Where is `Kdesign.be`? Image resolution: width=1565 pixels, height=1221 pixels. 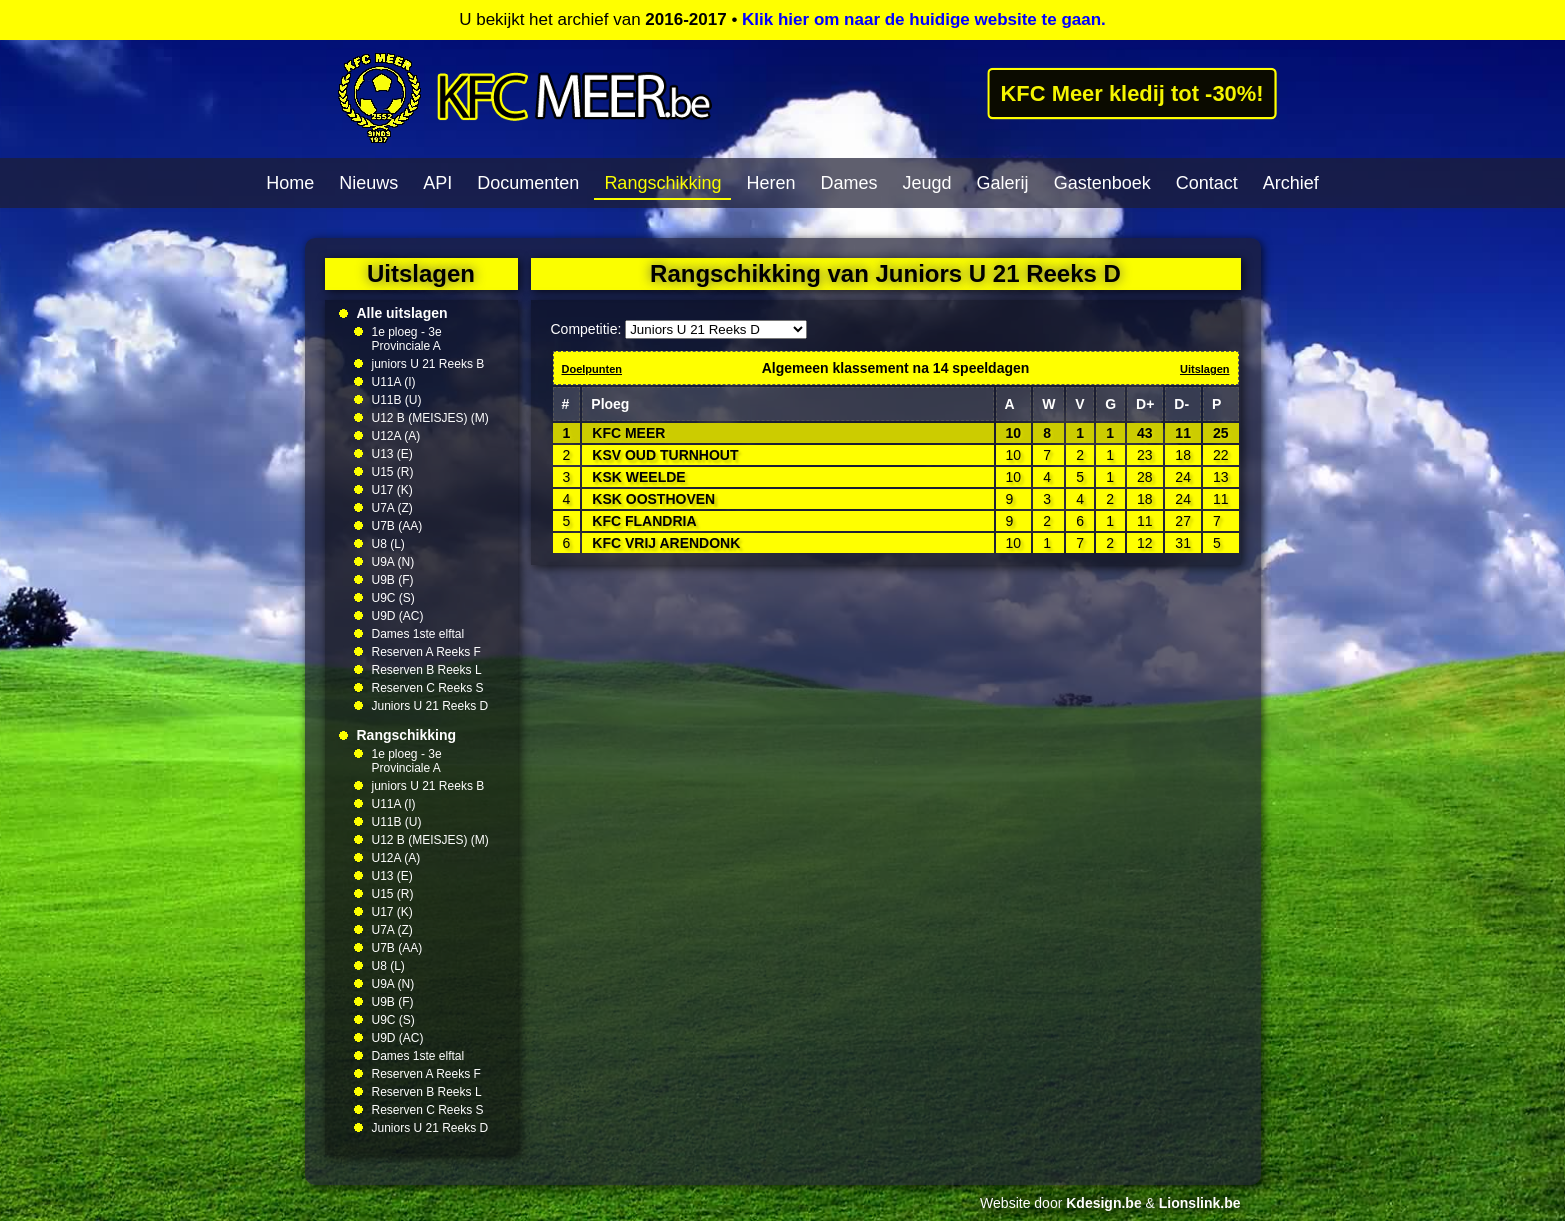
Kdesign.be is located at coordinates (1103, 1203).